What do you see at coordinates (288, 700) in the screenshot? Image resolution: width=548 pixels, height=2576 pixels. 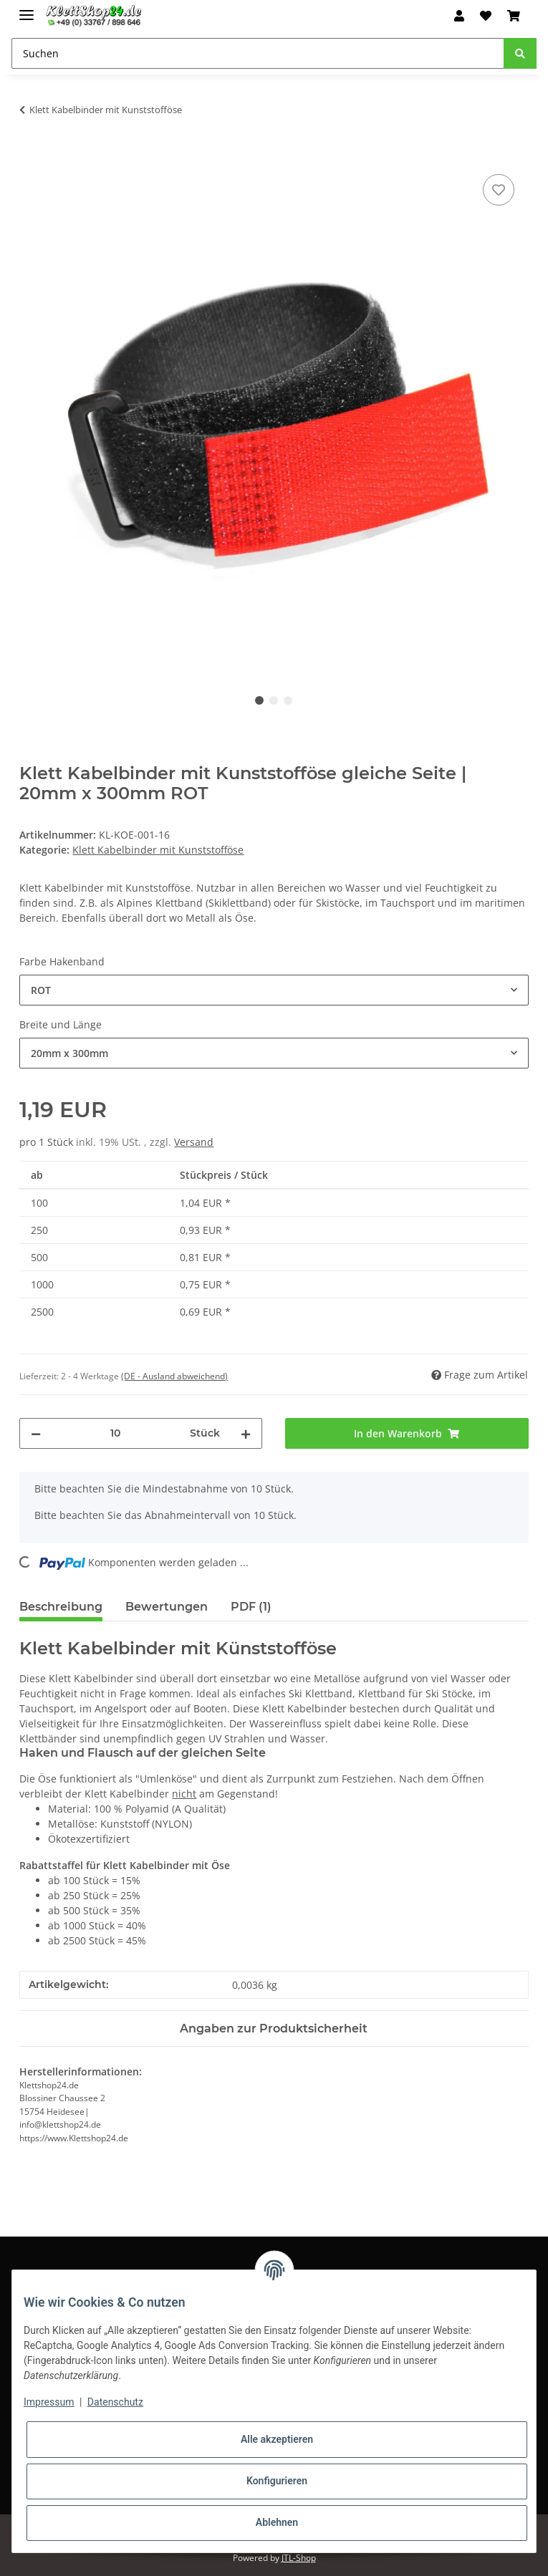 I see `3 [tab]` at bounding box center [288, 700].